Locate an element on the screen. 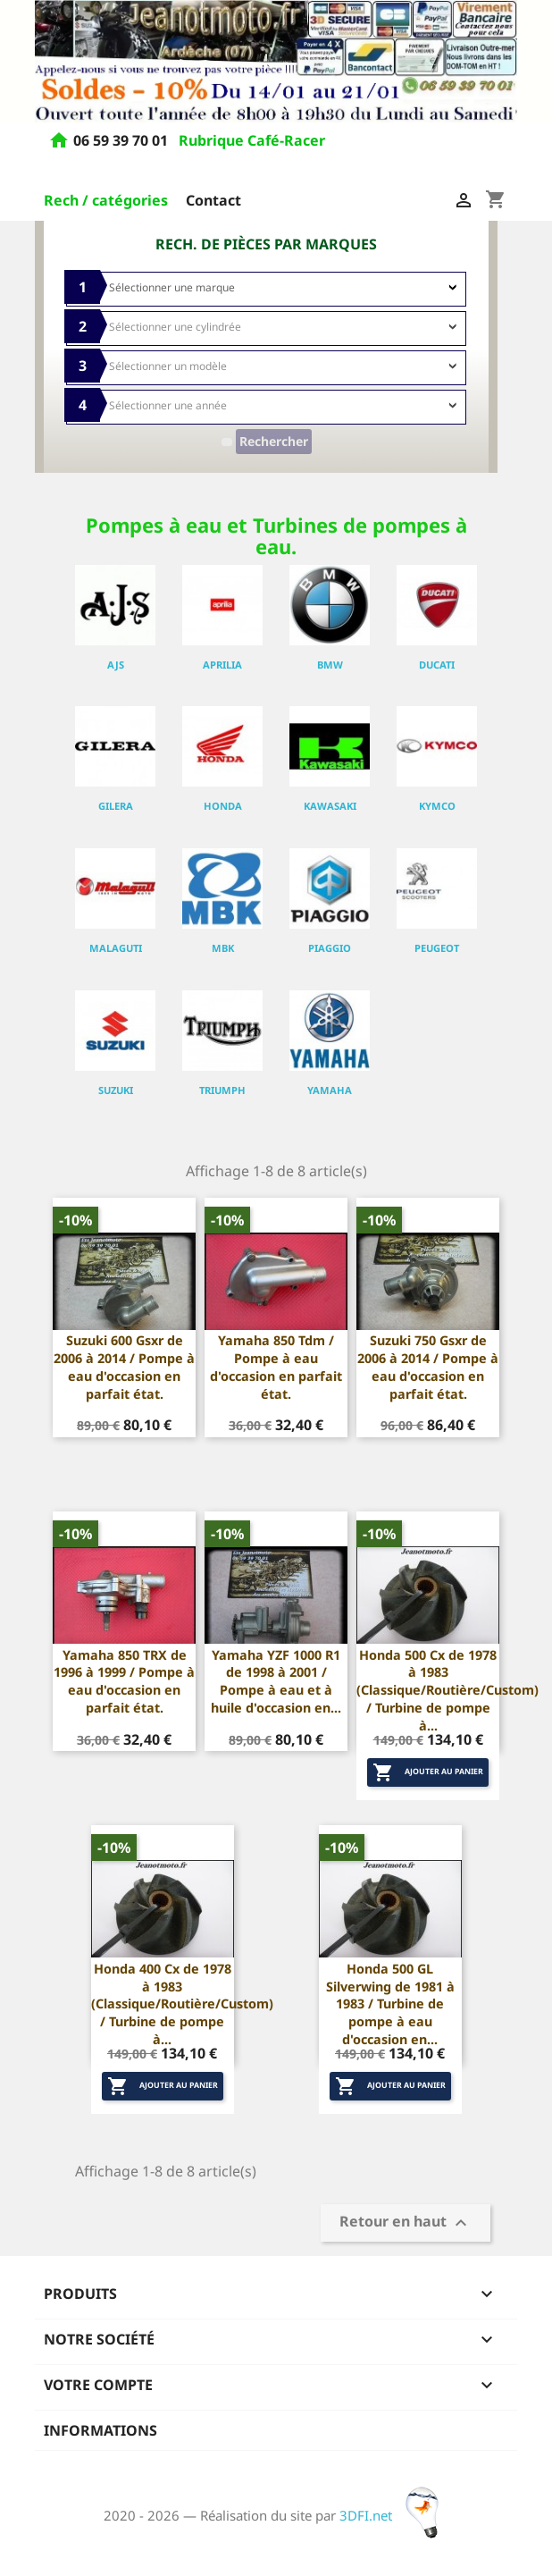 The height and width of the screenshot is (2576, 552). KAWASAKI is located at coordinates (330, 806).